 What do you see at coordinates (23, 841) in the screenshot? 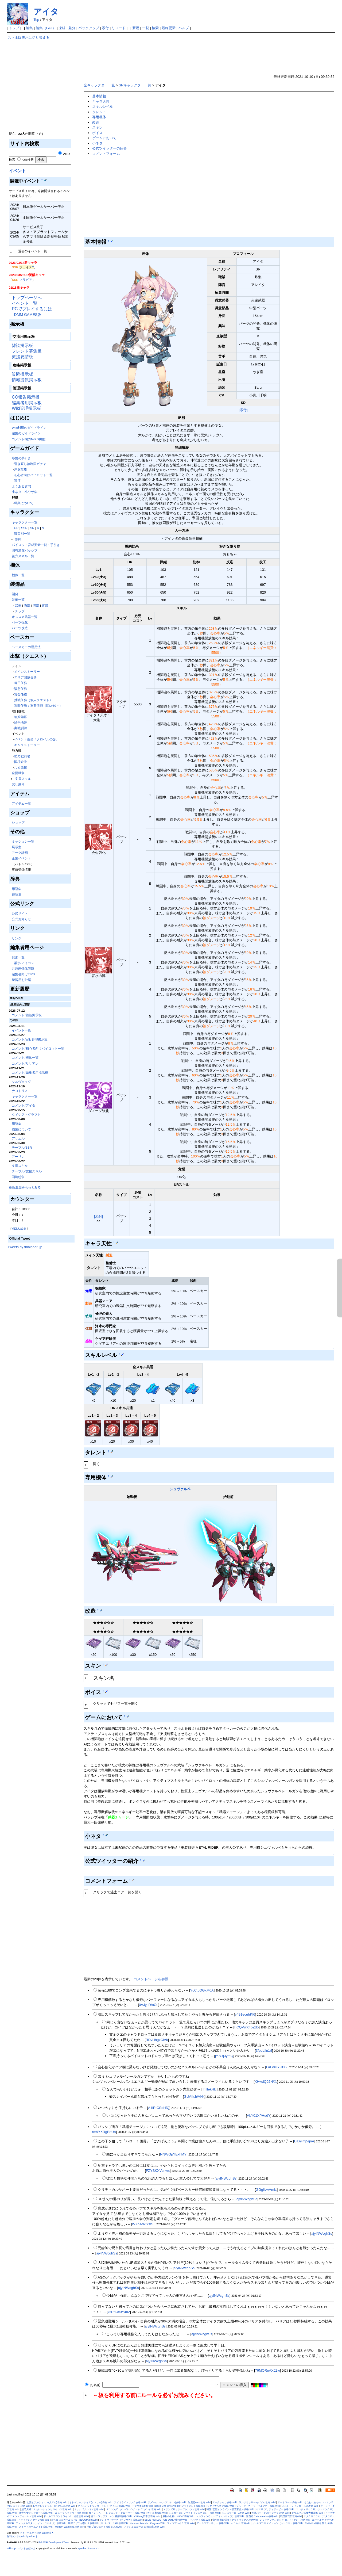
I see `ミッション一覧` at bounding box center [23, 841].